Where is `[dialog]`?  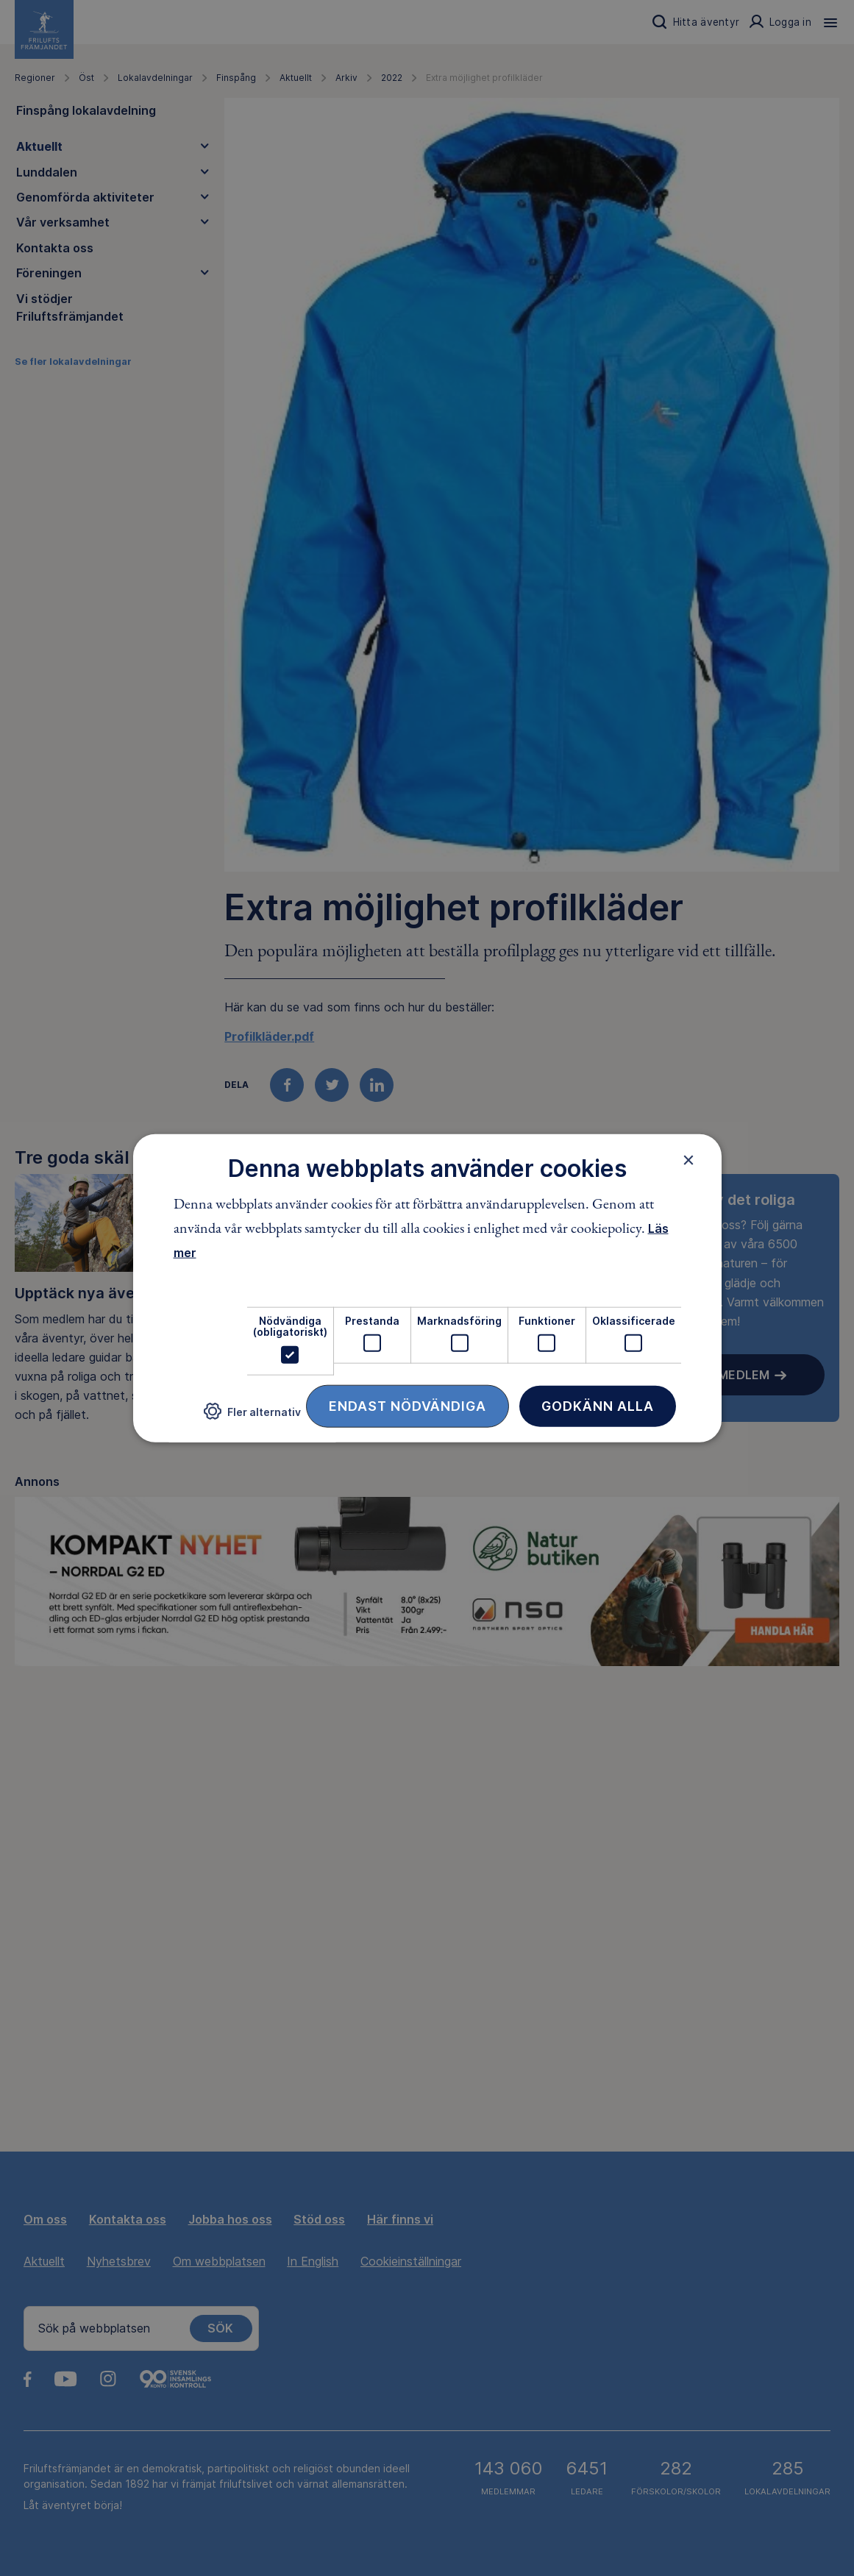
[dialog] is located at coordinates (427, 1288).